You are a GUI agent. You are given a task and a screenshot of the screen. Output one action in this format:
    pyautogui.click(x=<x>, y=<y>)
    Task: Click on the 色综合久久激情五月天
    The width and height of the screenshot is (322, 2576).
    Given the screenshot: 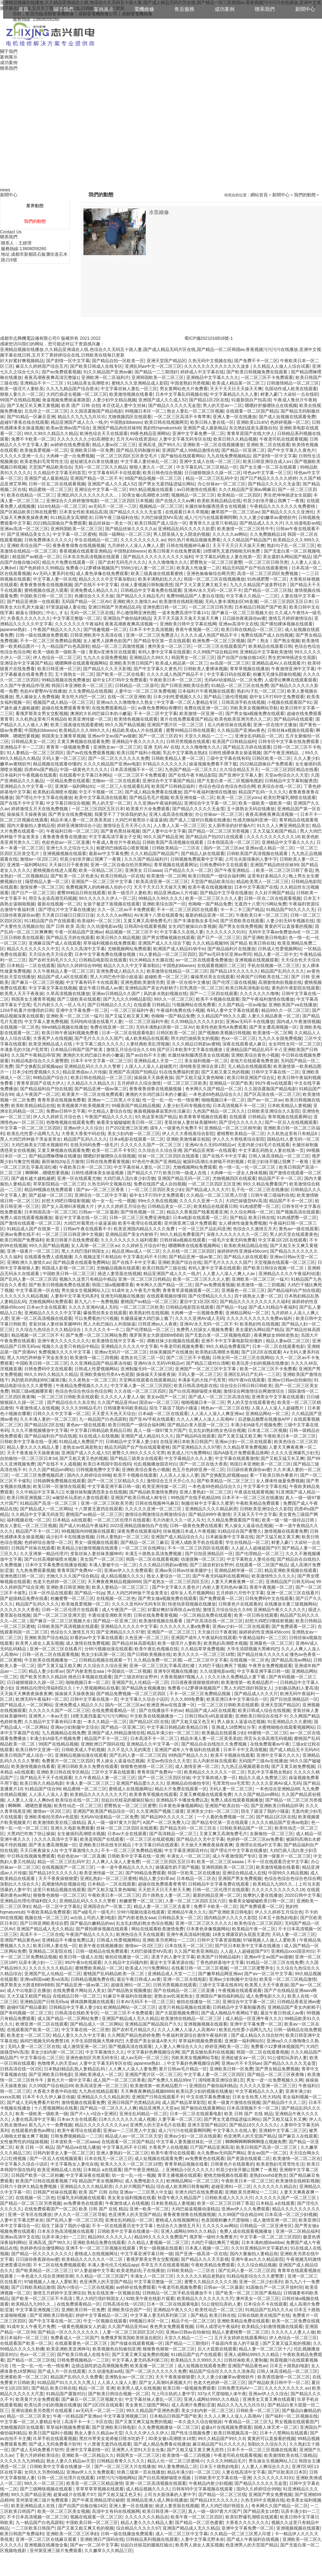 What is the action you would take?
    pyautogui.click(x=255, y=1228)
    